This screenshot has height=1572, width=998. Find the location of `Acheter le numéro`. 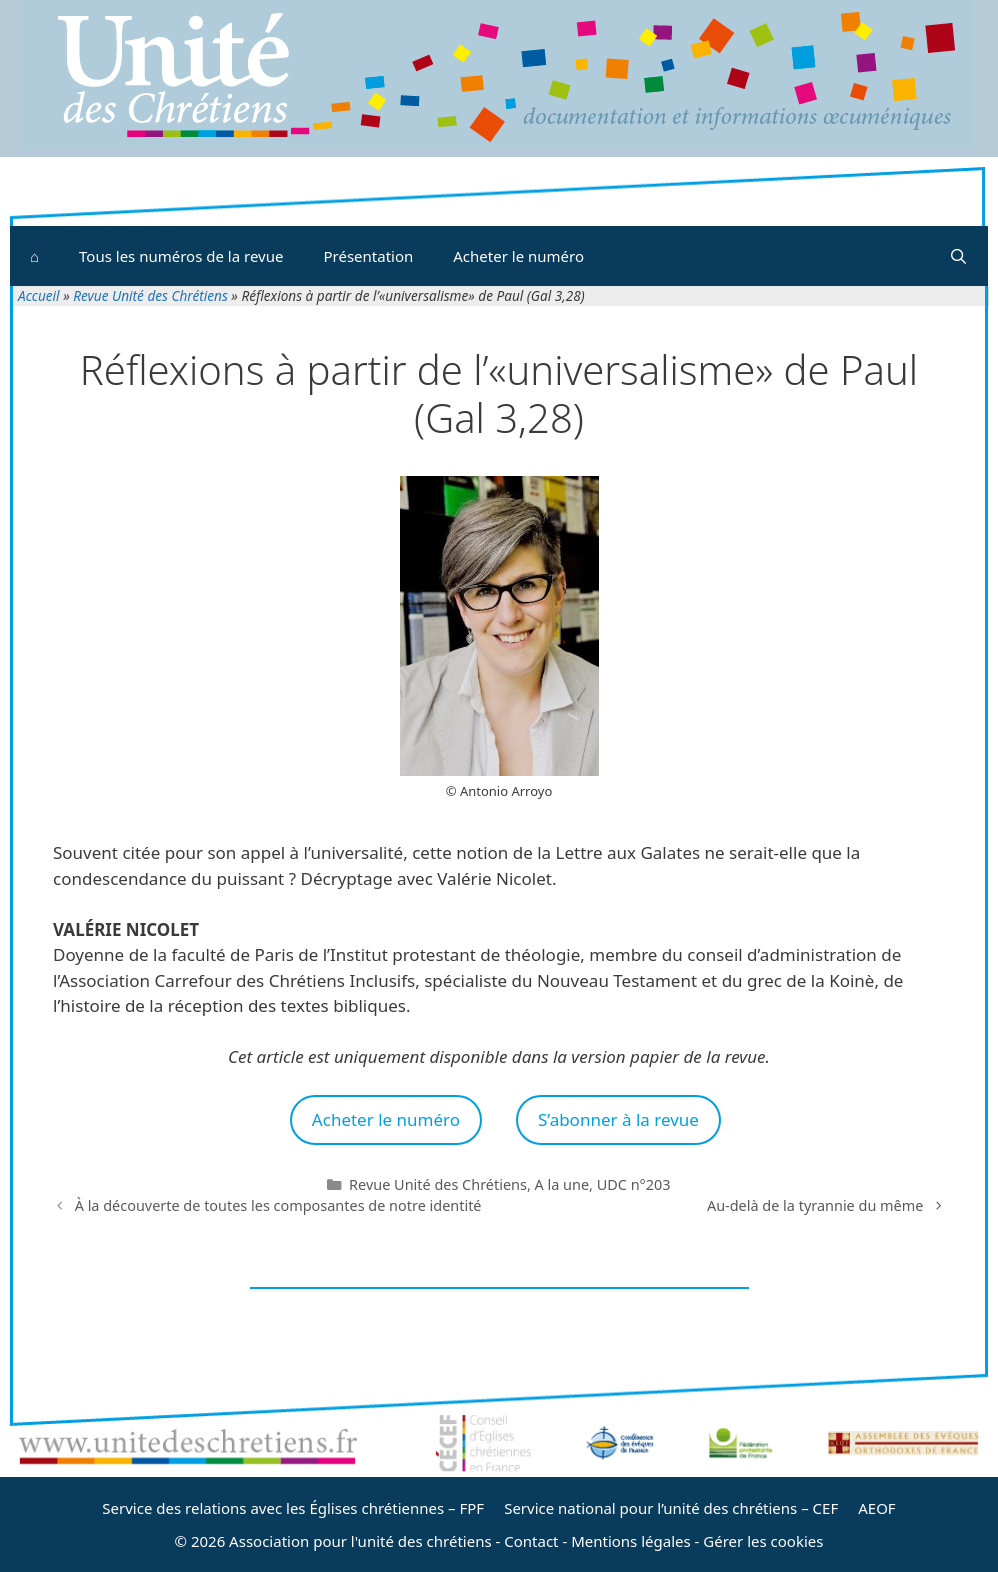

Acheter le numéro is located at coordinates (518, 256).